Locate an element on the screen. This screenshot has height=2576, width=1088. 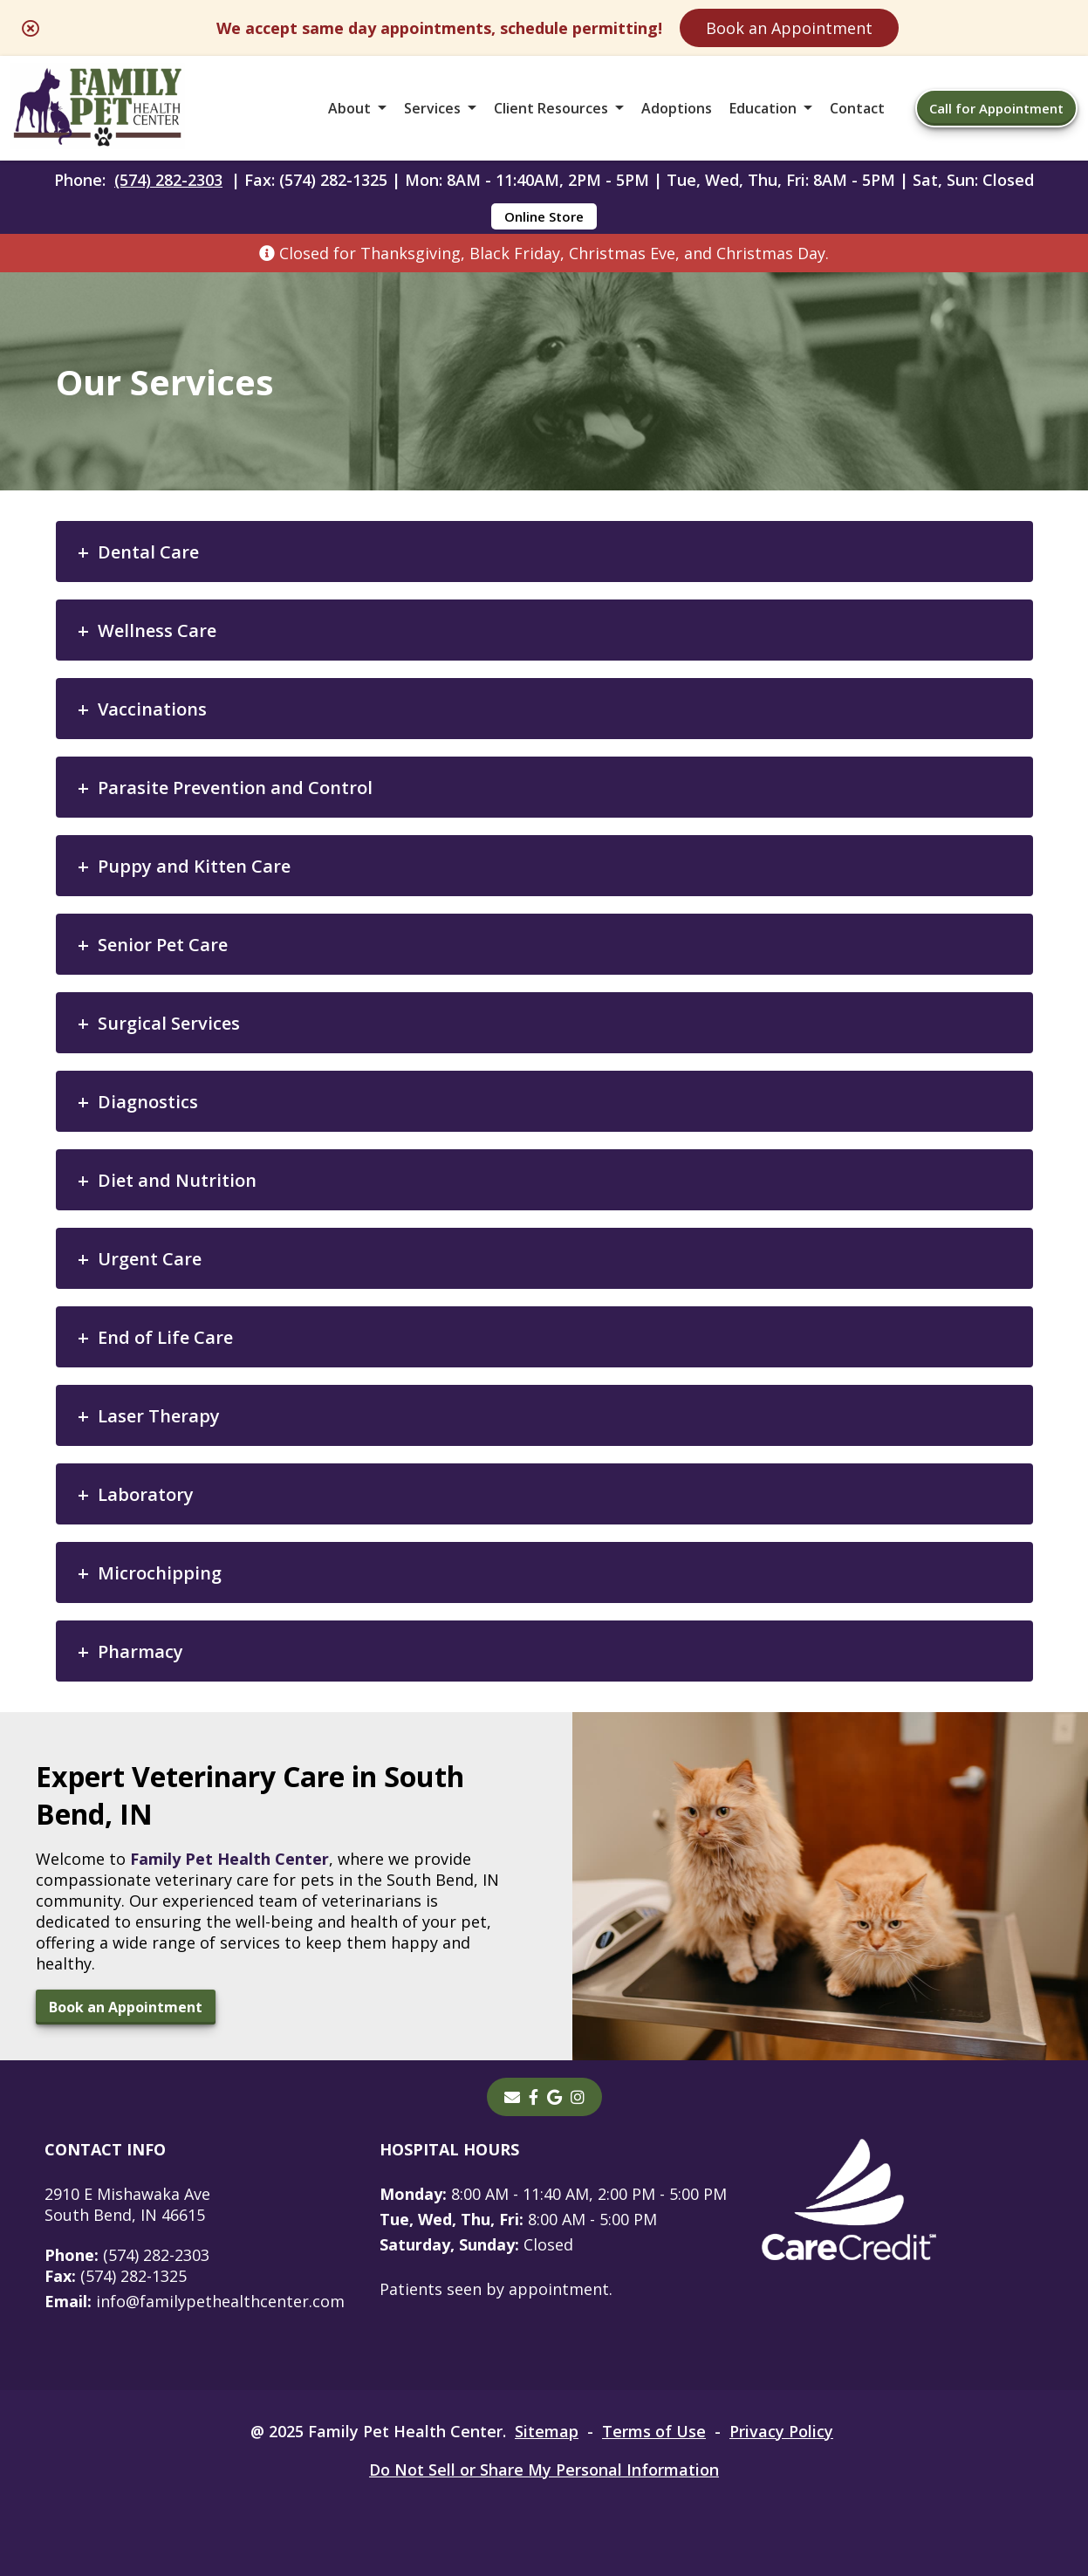
Laboratory is located at coordinates (146, 1494).